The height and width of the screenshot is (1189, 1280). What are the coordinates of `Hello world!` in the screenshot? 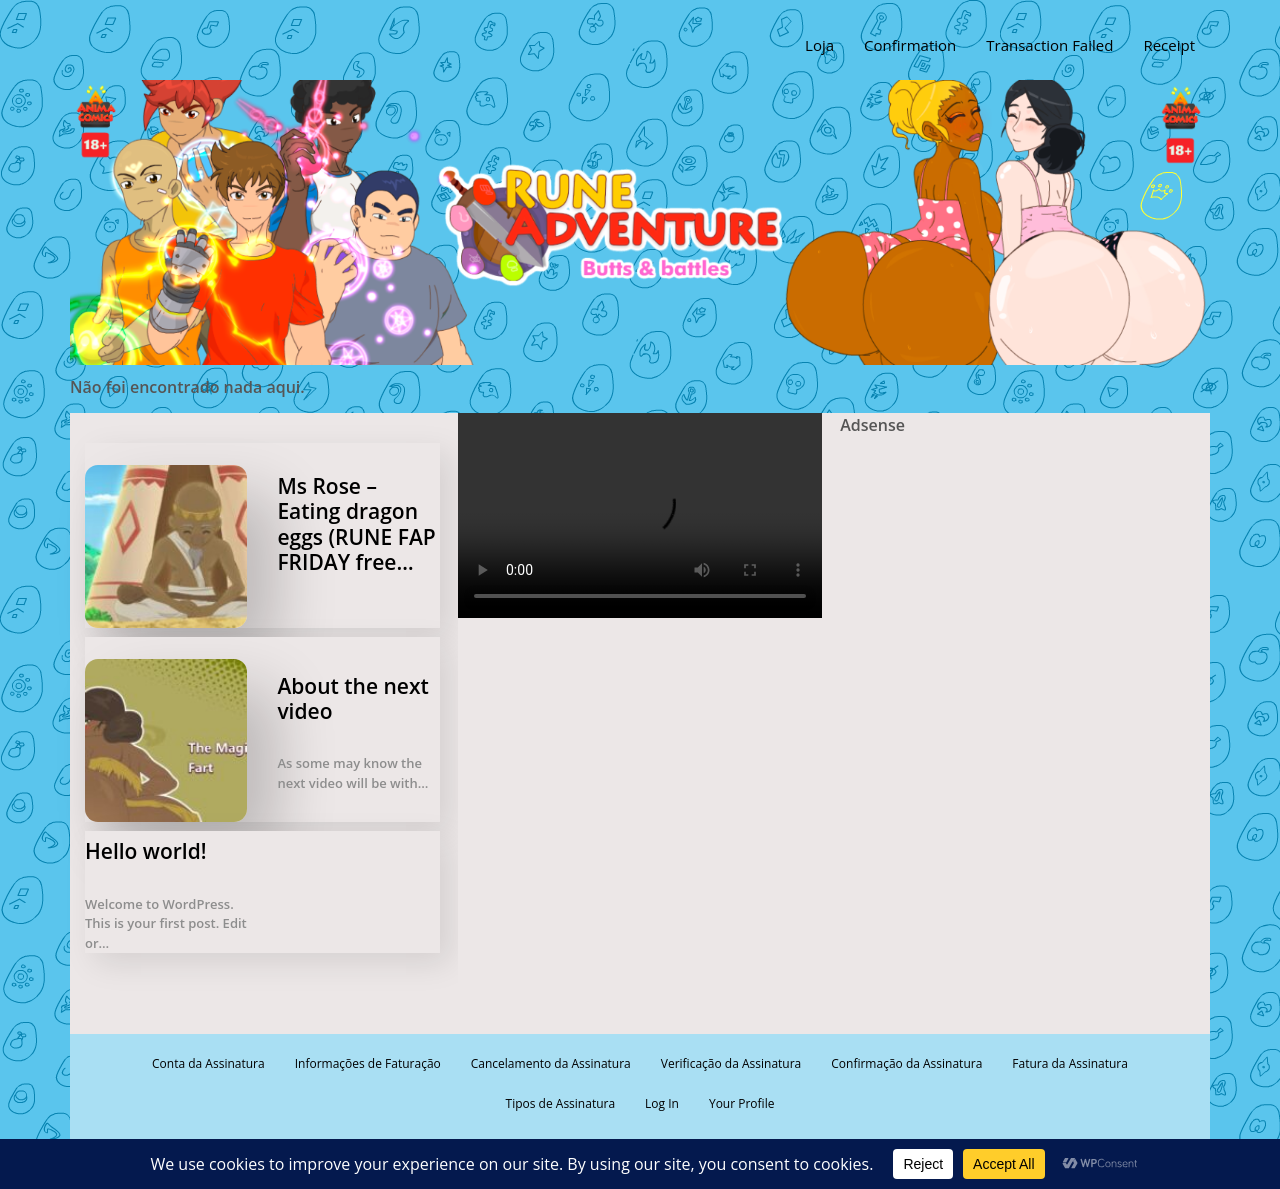 It's located at (146, 851).